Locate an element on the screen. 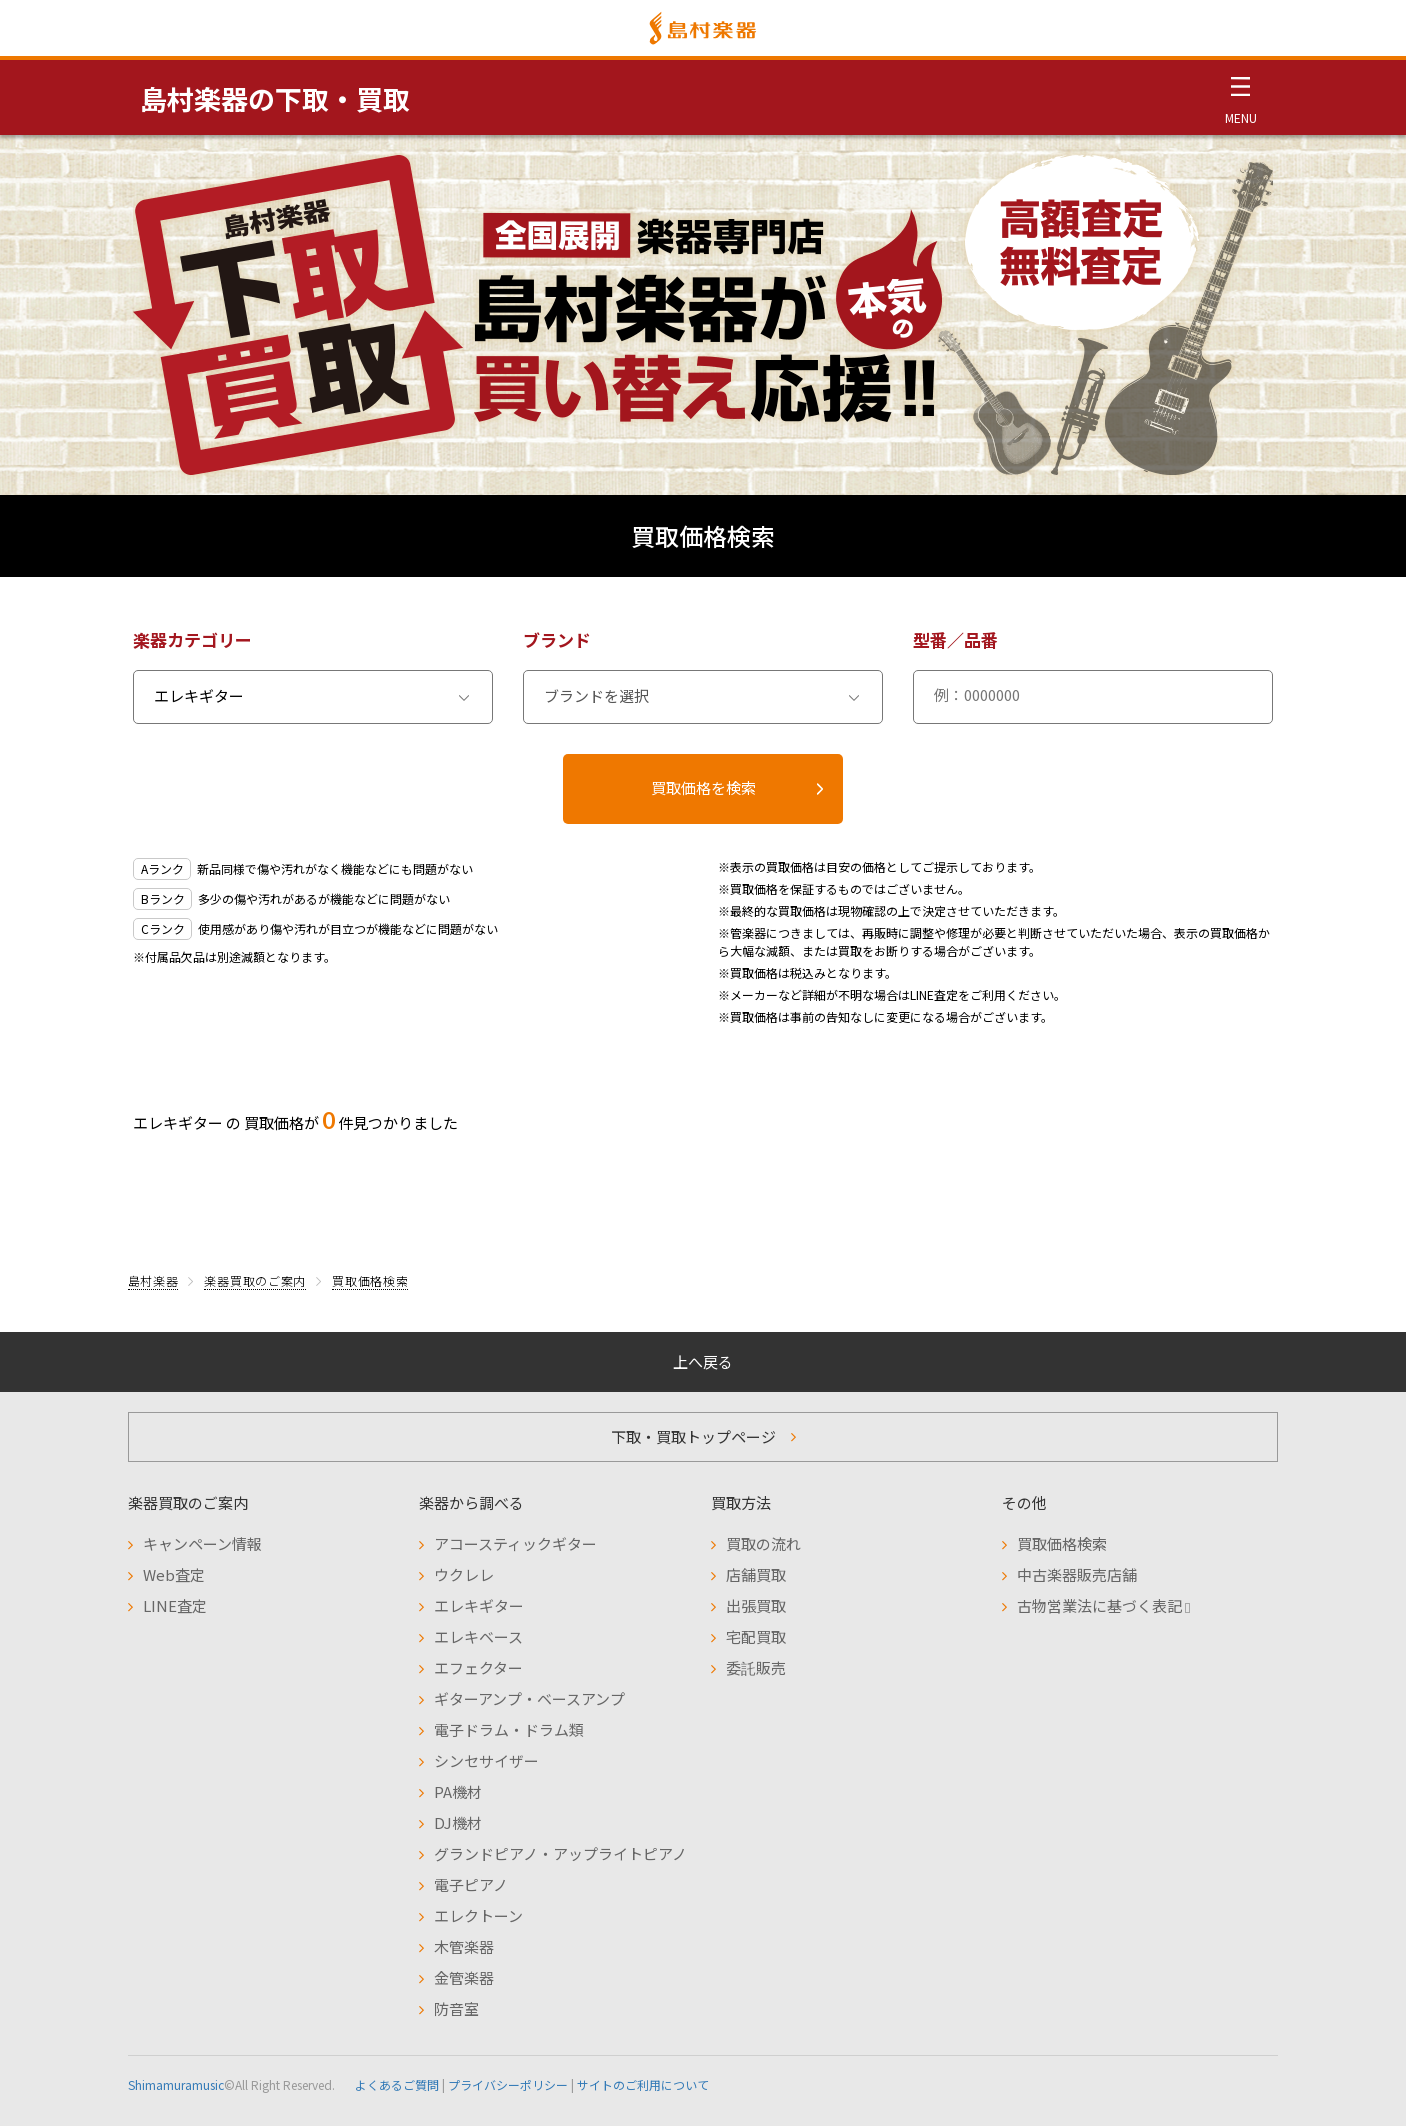 The height and width of the screenshot is (2126, 1421). 中古楽器販売店舗 is located at coordinates (1077, 1574).